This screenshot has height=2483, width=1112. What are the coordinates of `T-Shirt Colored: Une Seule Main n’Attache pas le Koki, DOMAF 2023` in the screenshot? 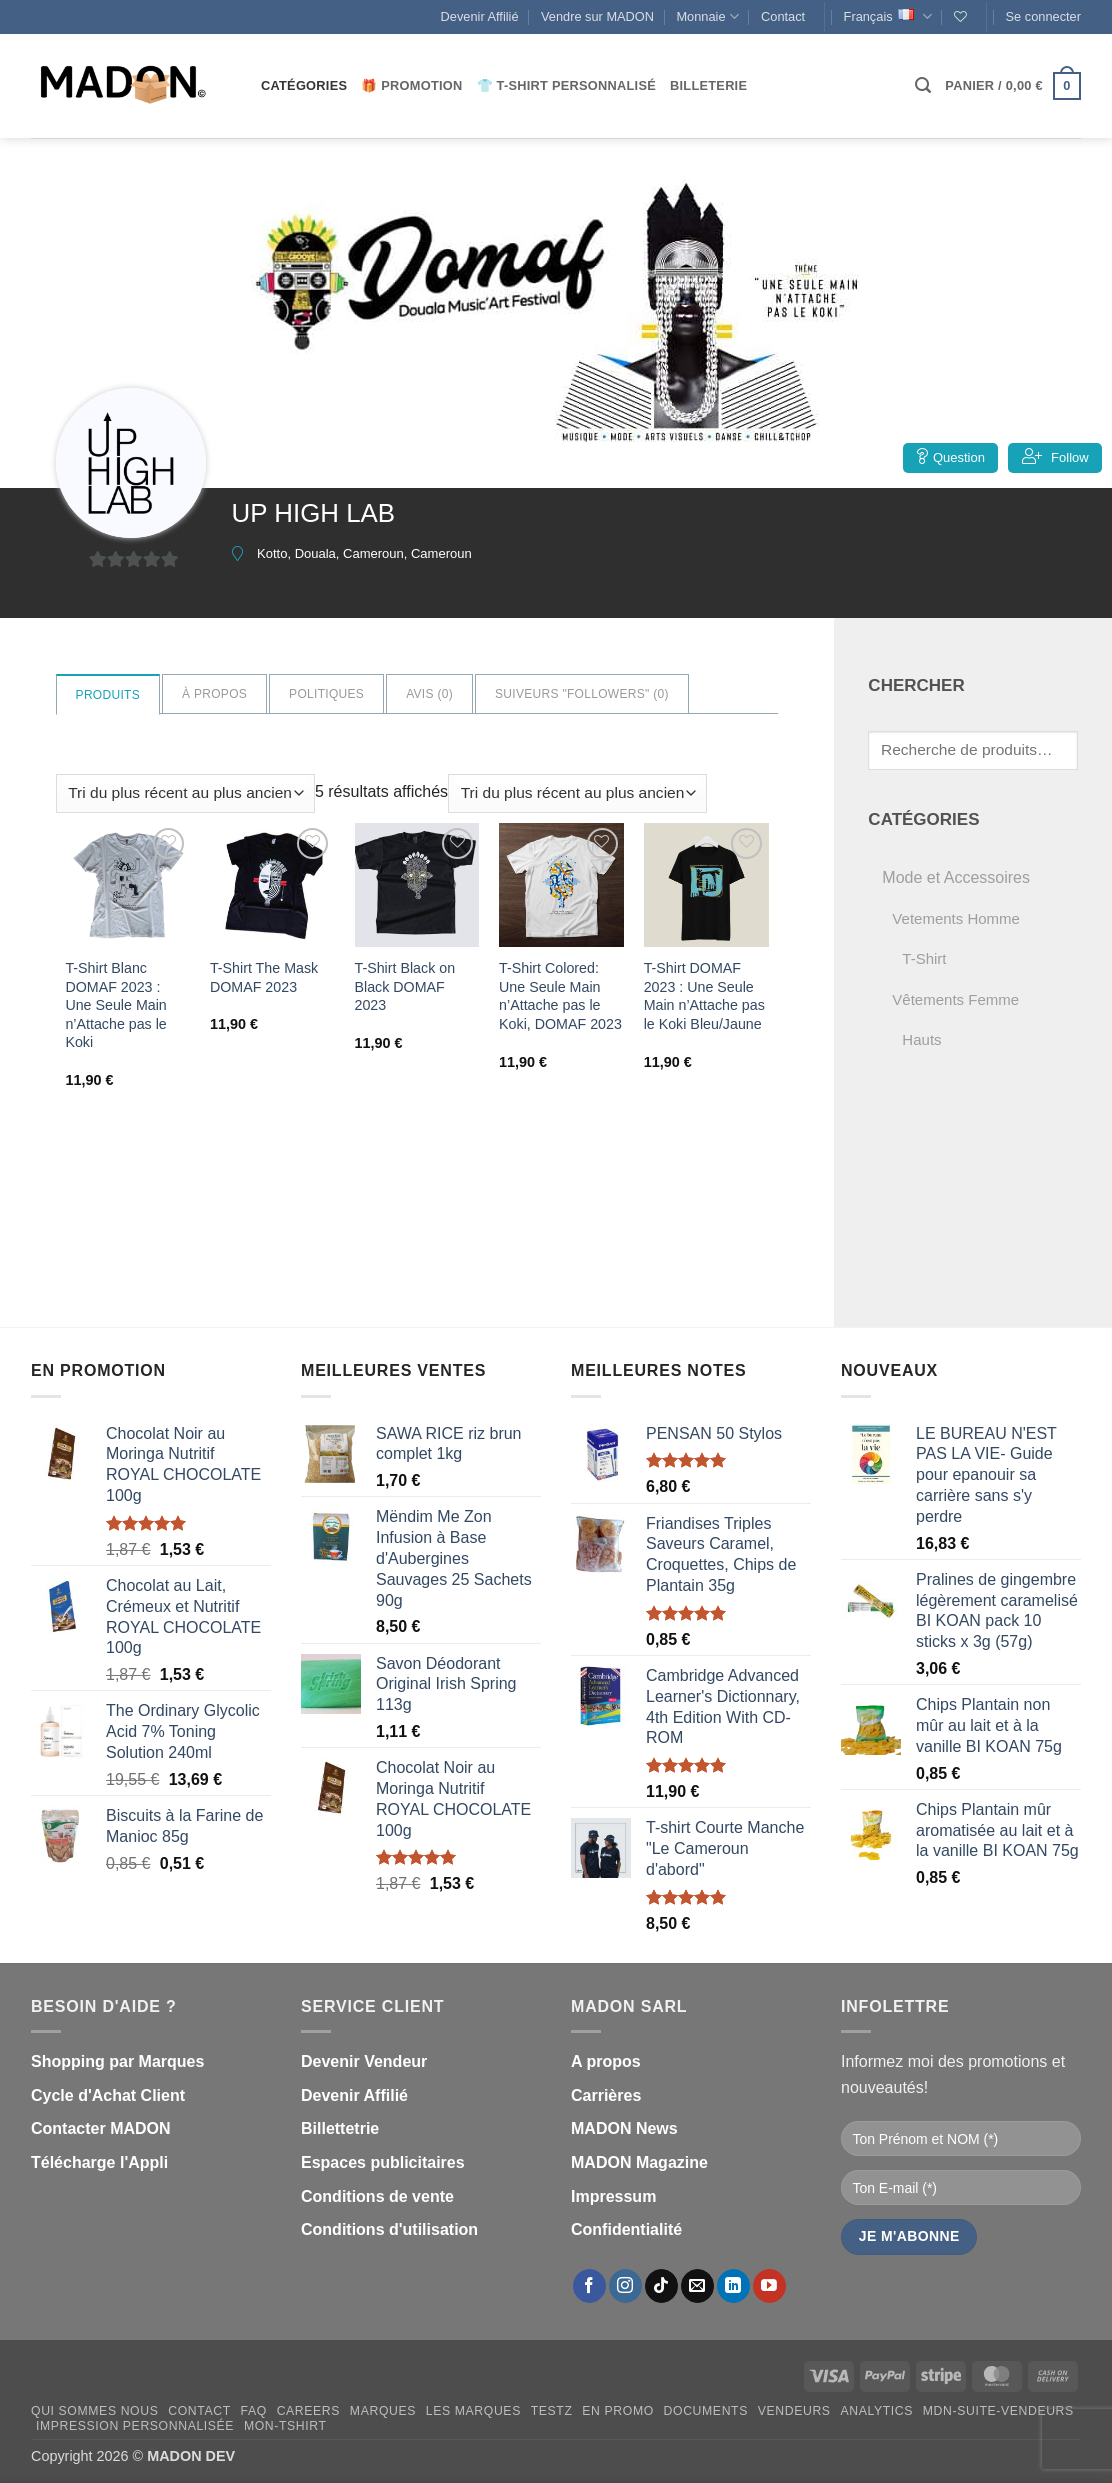 It's located at (561, 996).